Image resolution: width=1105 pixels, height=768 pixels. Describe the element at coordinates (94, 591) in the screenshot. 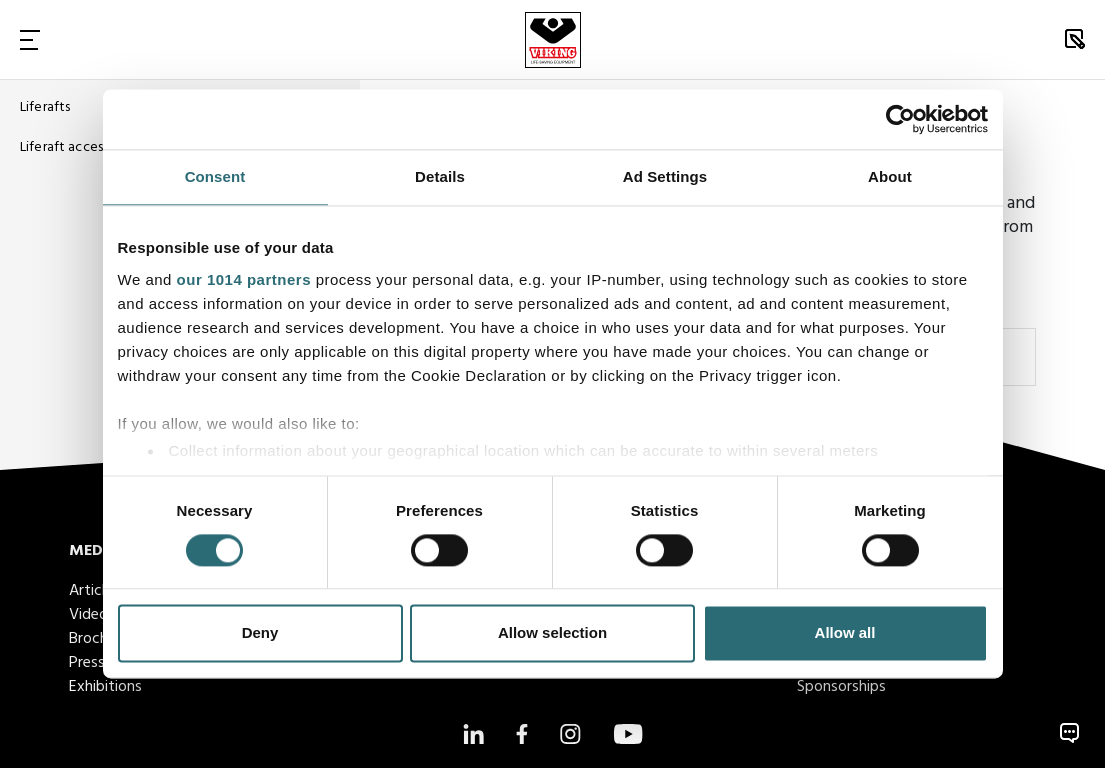

I see `Articles` at that location.